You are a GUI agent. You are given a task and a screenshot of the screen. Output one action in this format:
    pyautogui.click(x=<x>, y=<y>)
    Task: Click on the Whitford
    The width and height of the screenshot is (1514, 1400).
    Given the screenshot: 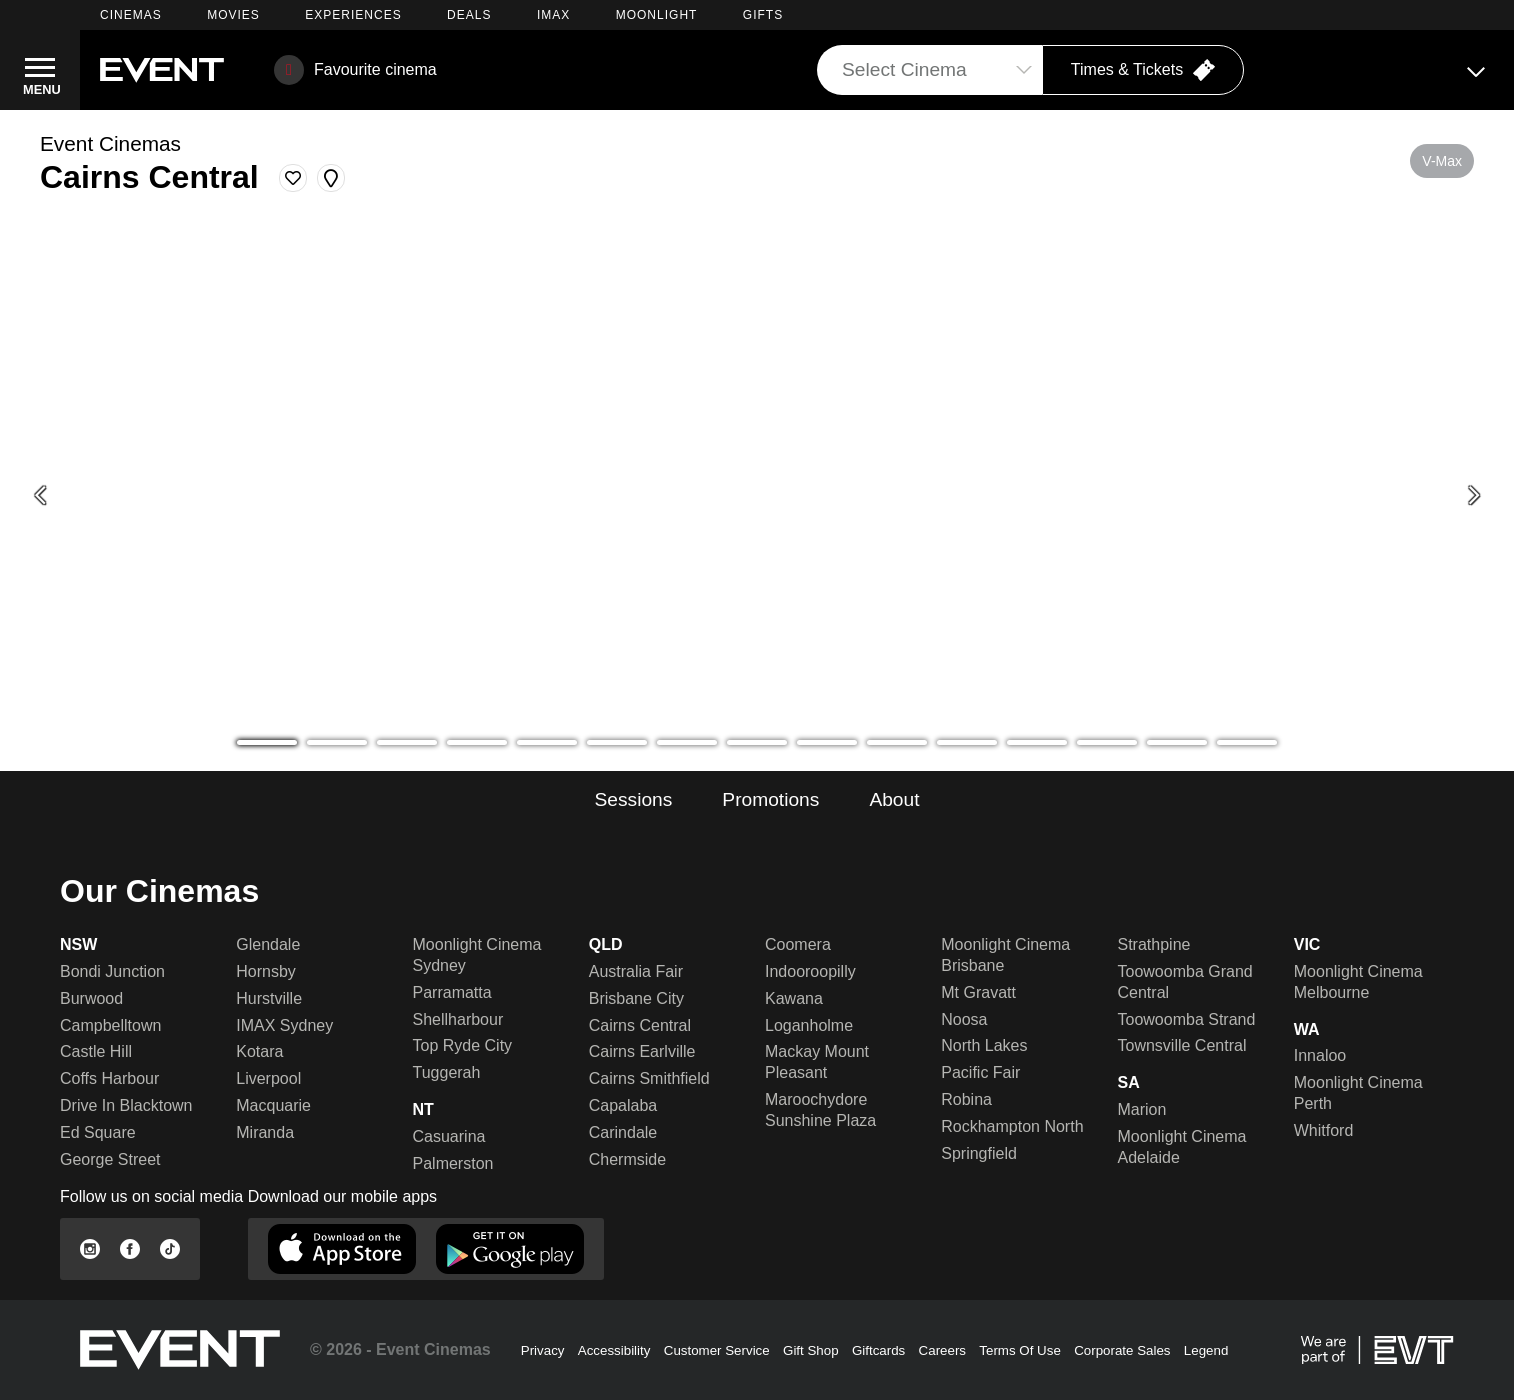 What is the action you would take?
    pyautogui.click(x=1324, y=1130)
    